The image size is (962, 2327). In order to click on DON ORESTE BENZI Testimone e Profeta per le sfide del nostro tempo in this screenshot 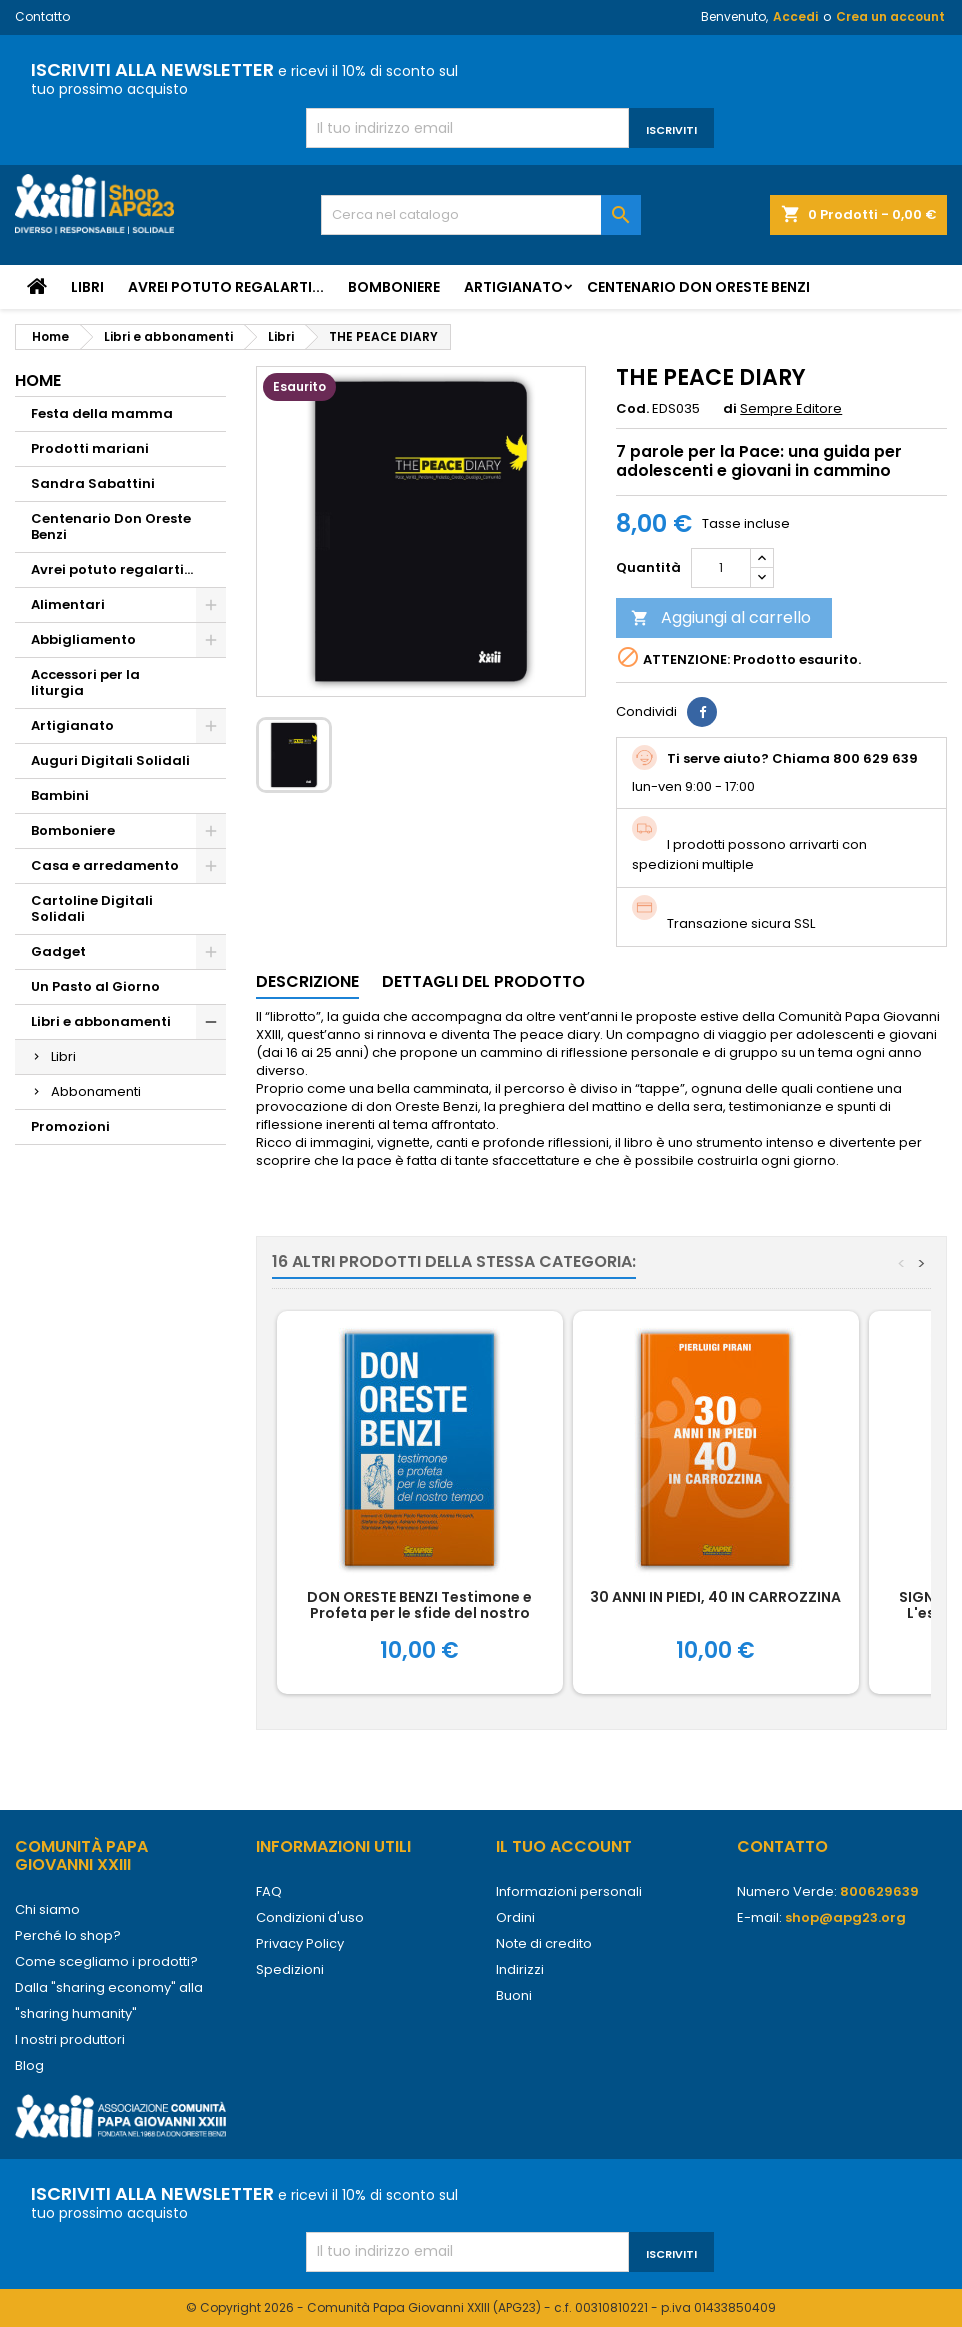, I will do `click(419, 1613)`.